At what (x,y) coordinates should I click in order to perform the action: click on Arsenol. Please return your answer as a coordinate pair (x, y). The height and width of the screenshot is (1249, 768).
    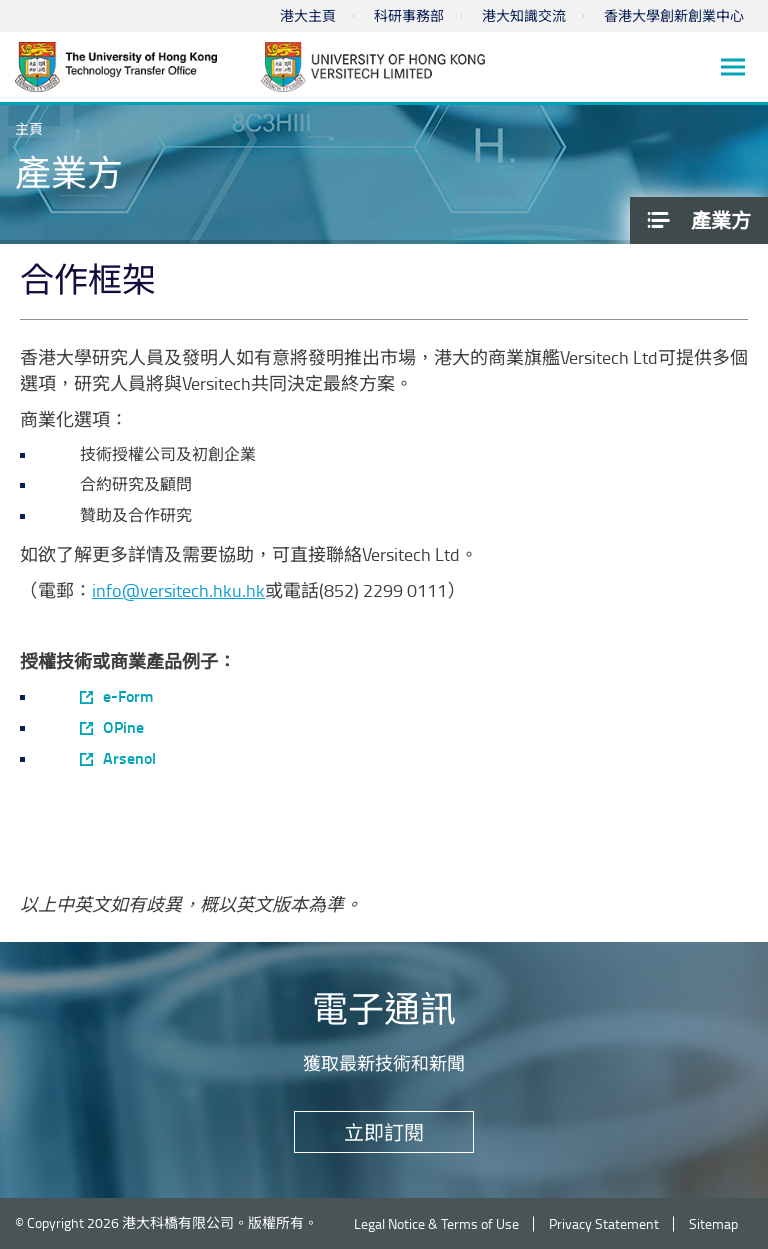
    Looking at the image, I should click on (129, 758).